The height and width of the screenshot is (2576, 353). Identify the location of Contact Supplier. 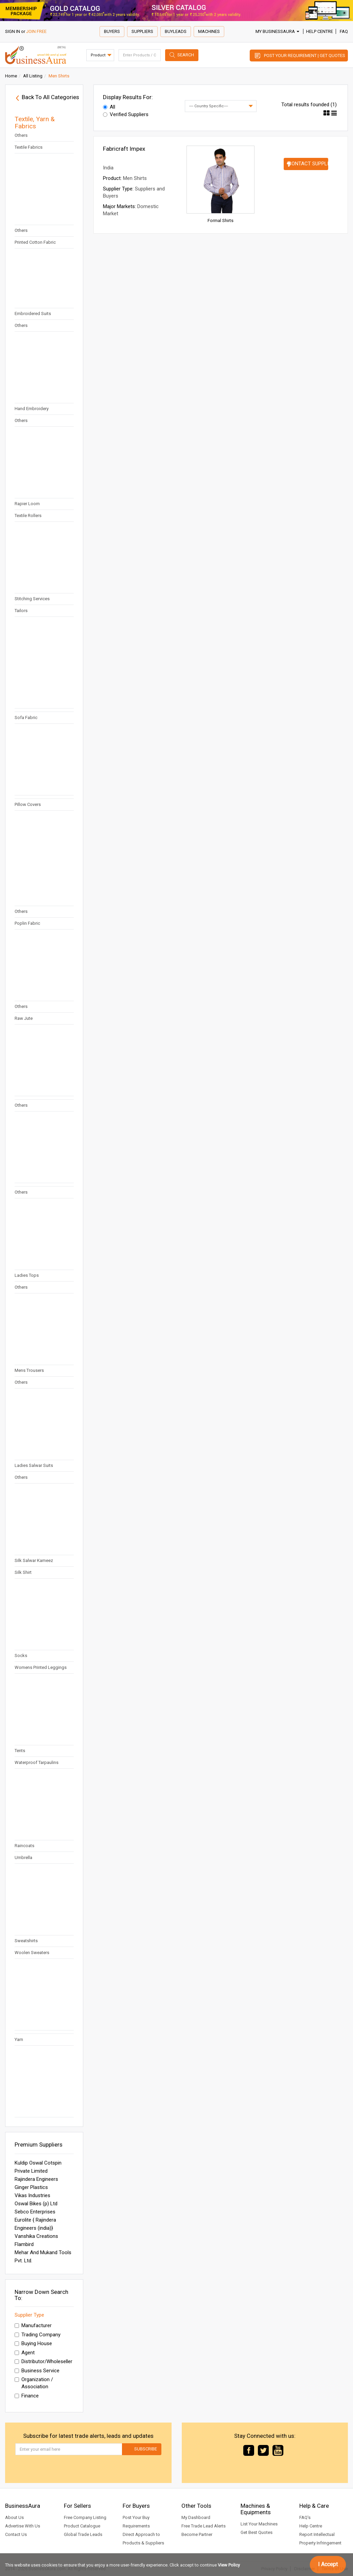
(308, 164).